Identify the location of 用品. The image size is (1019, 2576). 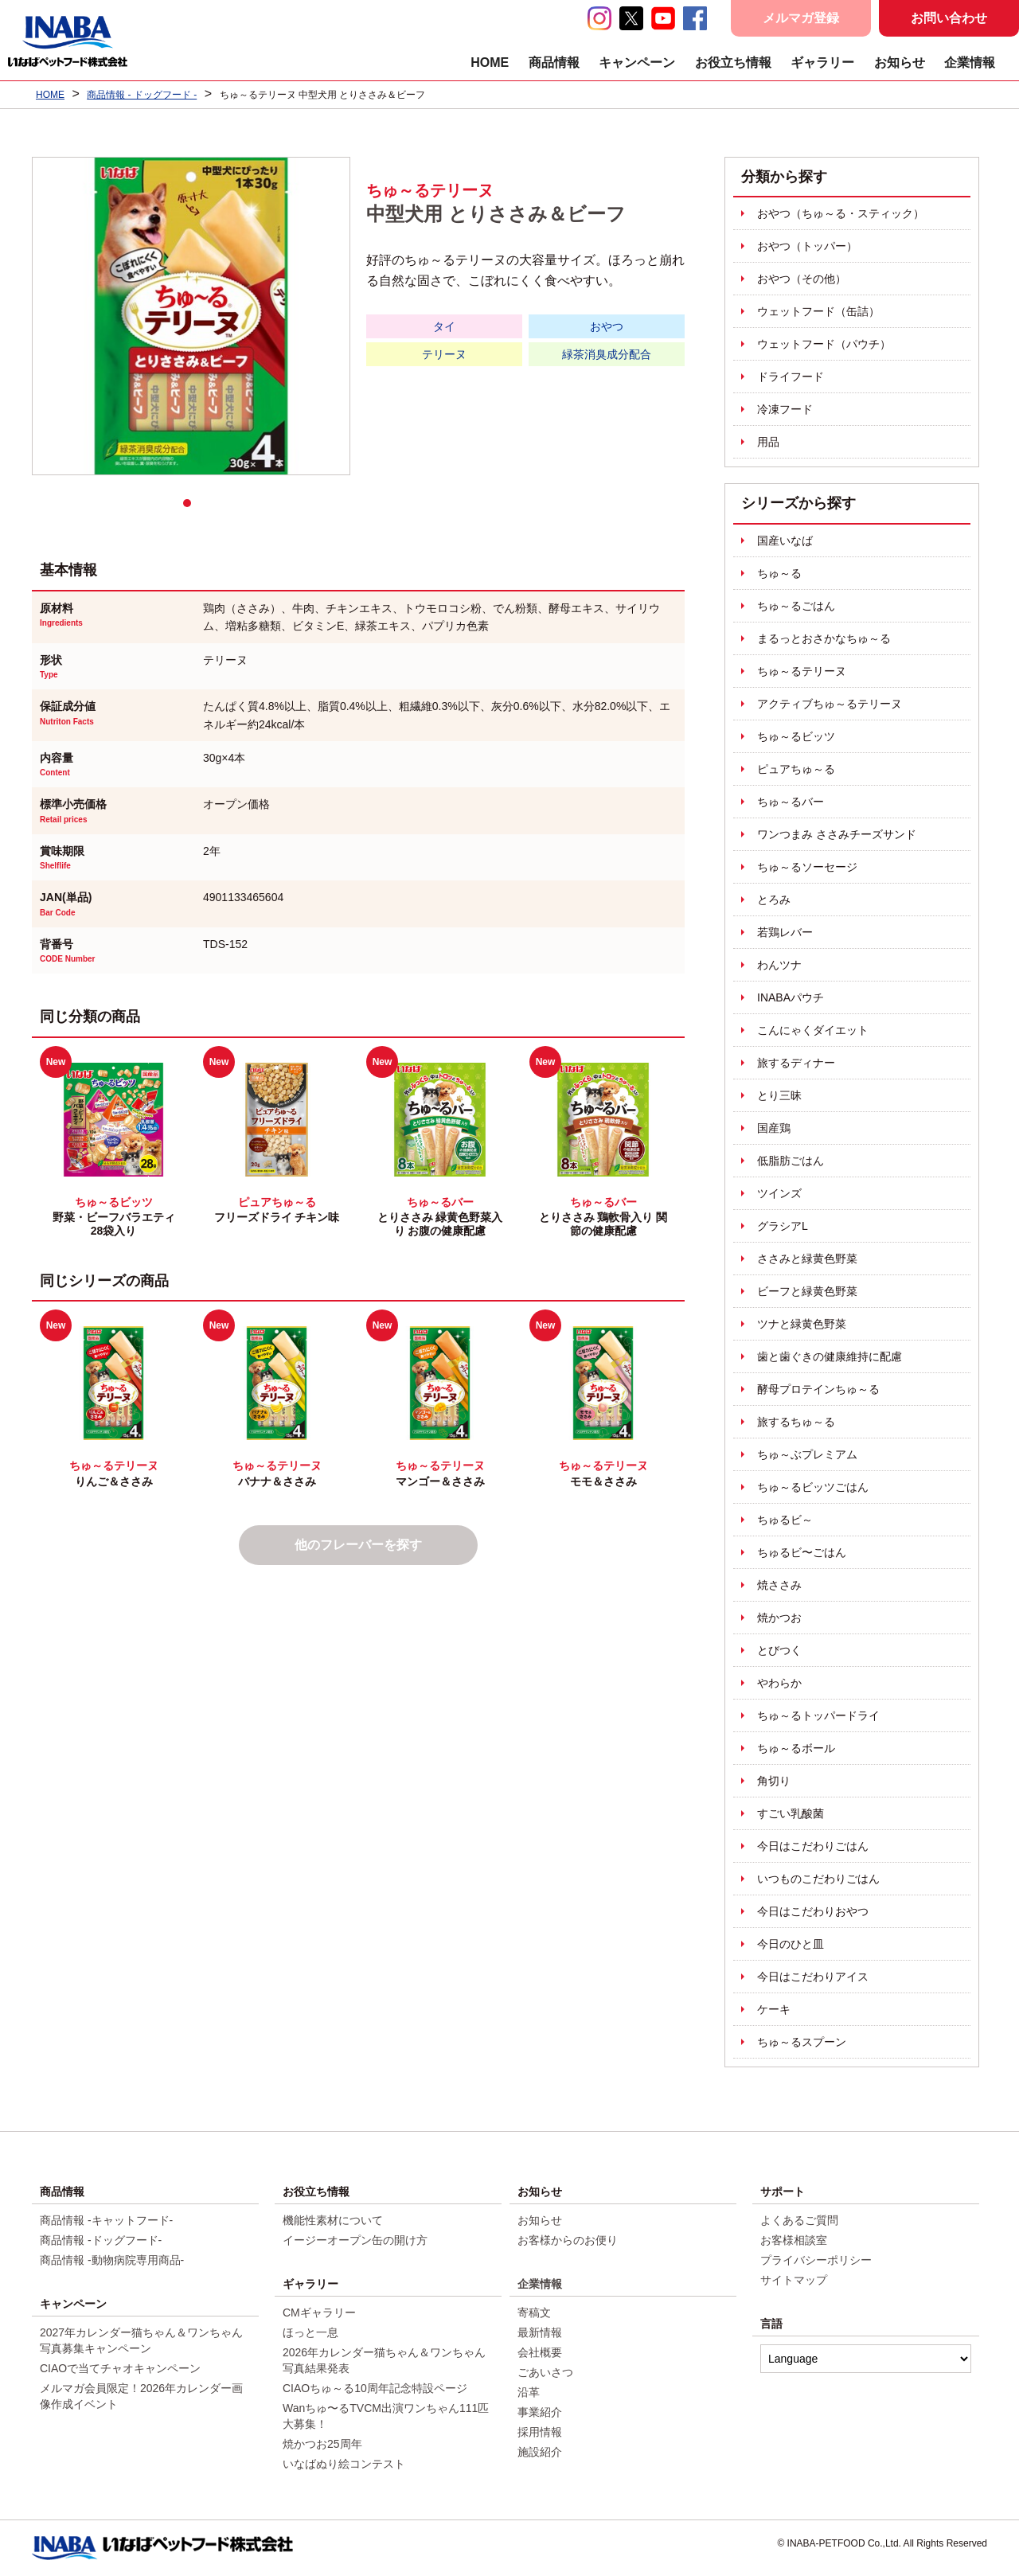
(768, 441).